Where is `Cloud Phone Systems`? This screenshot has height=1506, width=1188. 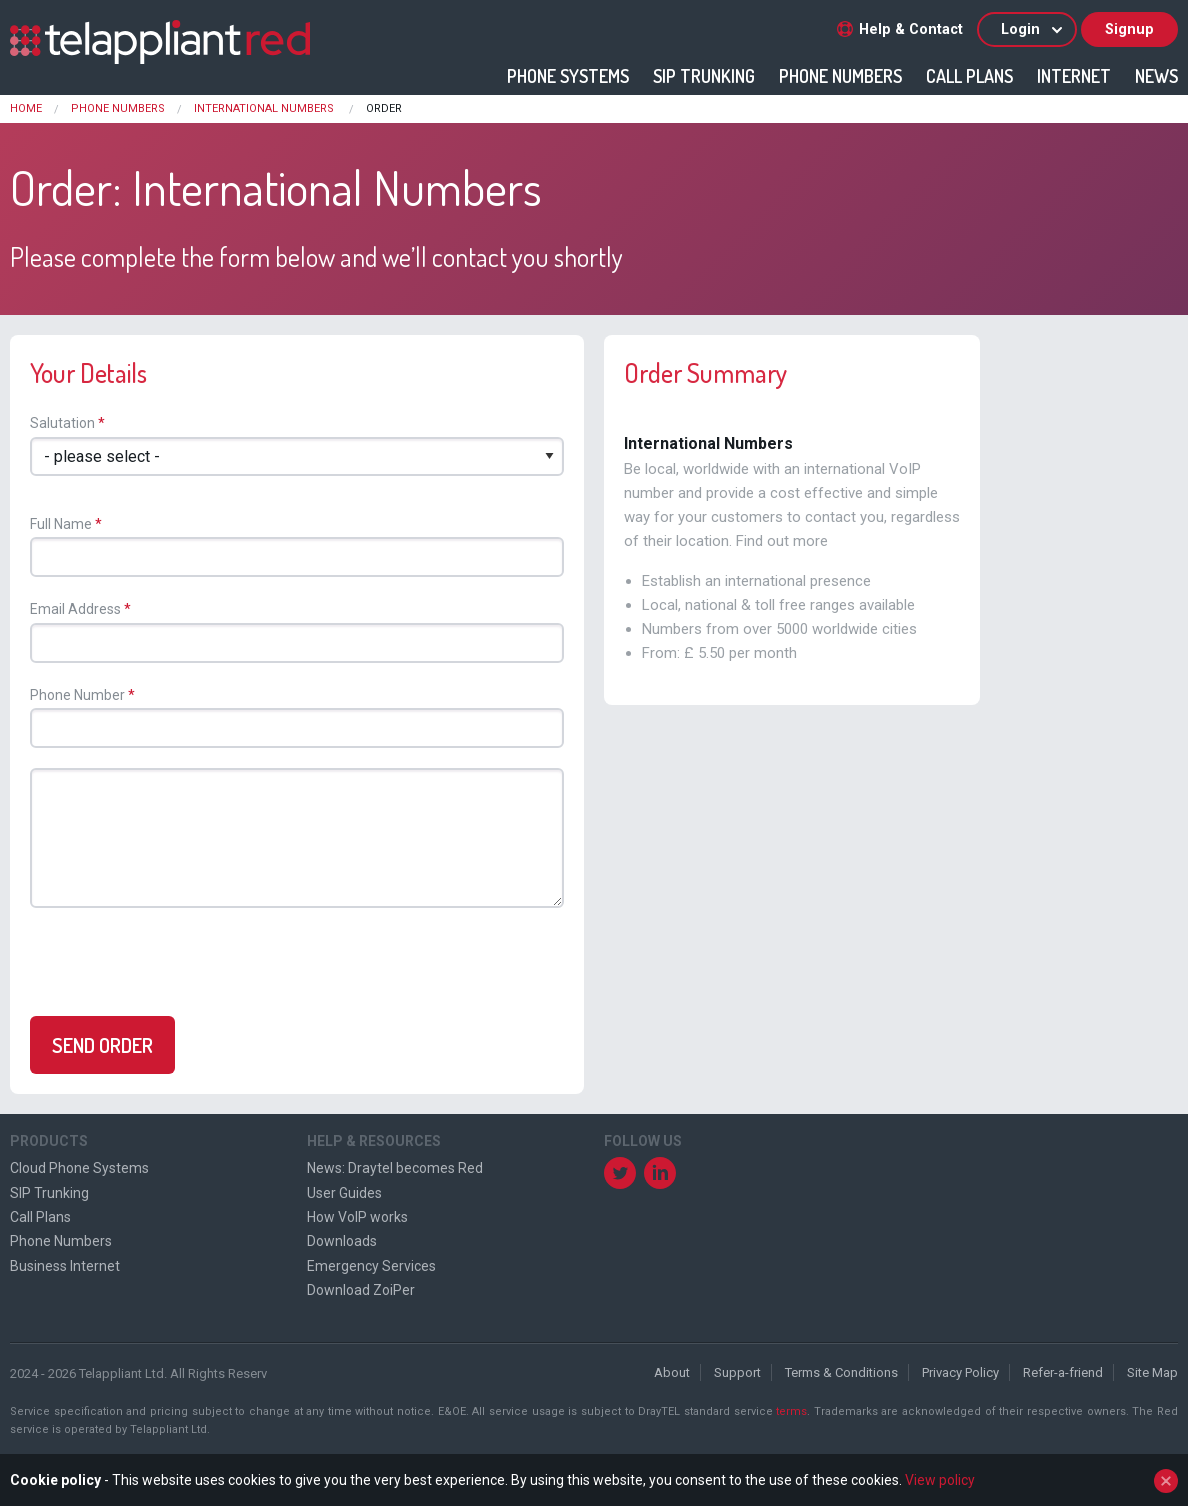
Cloud Phone Systems is located at coordinates (79, 1168).